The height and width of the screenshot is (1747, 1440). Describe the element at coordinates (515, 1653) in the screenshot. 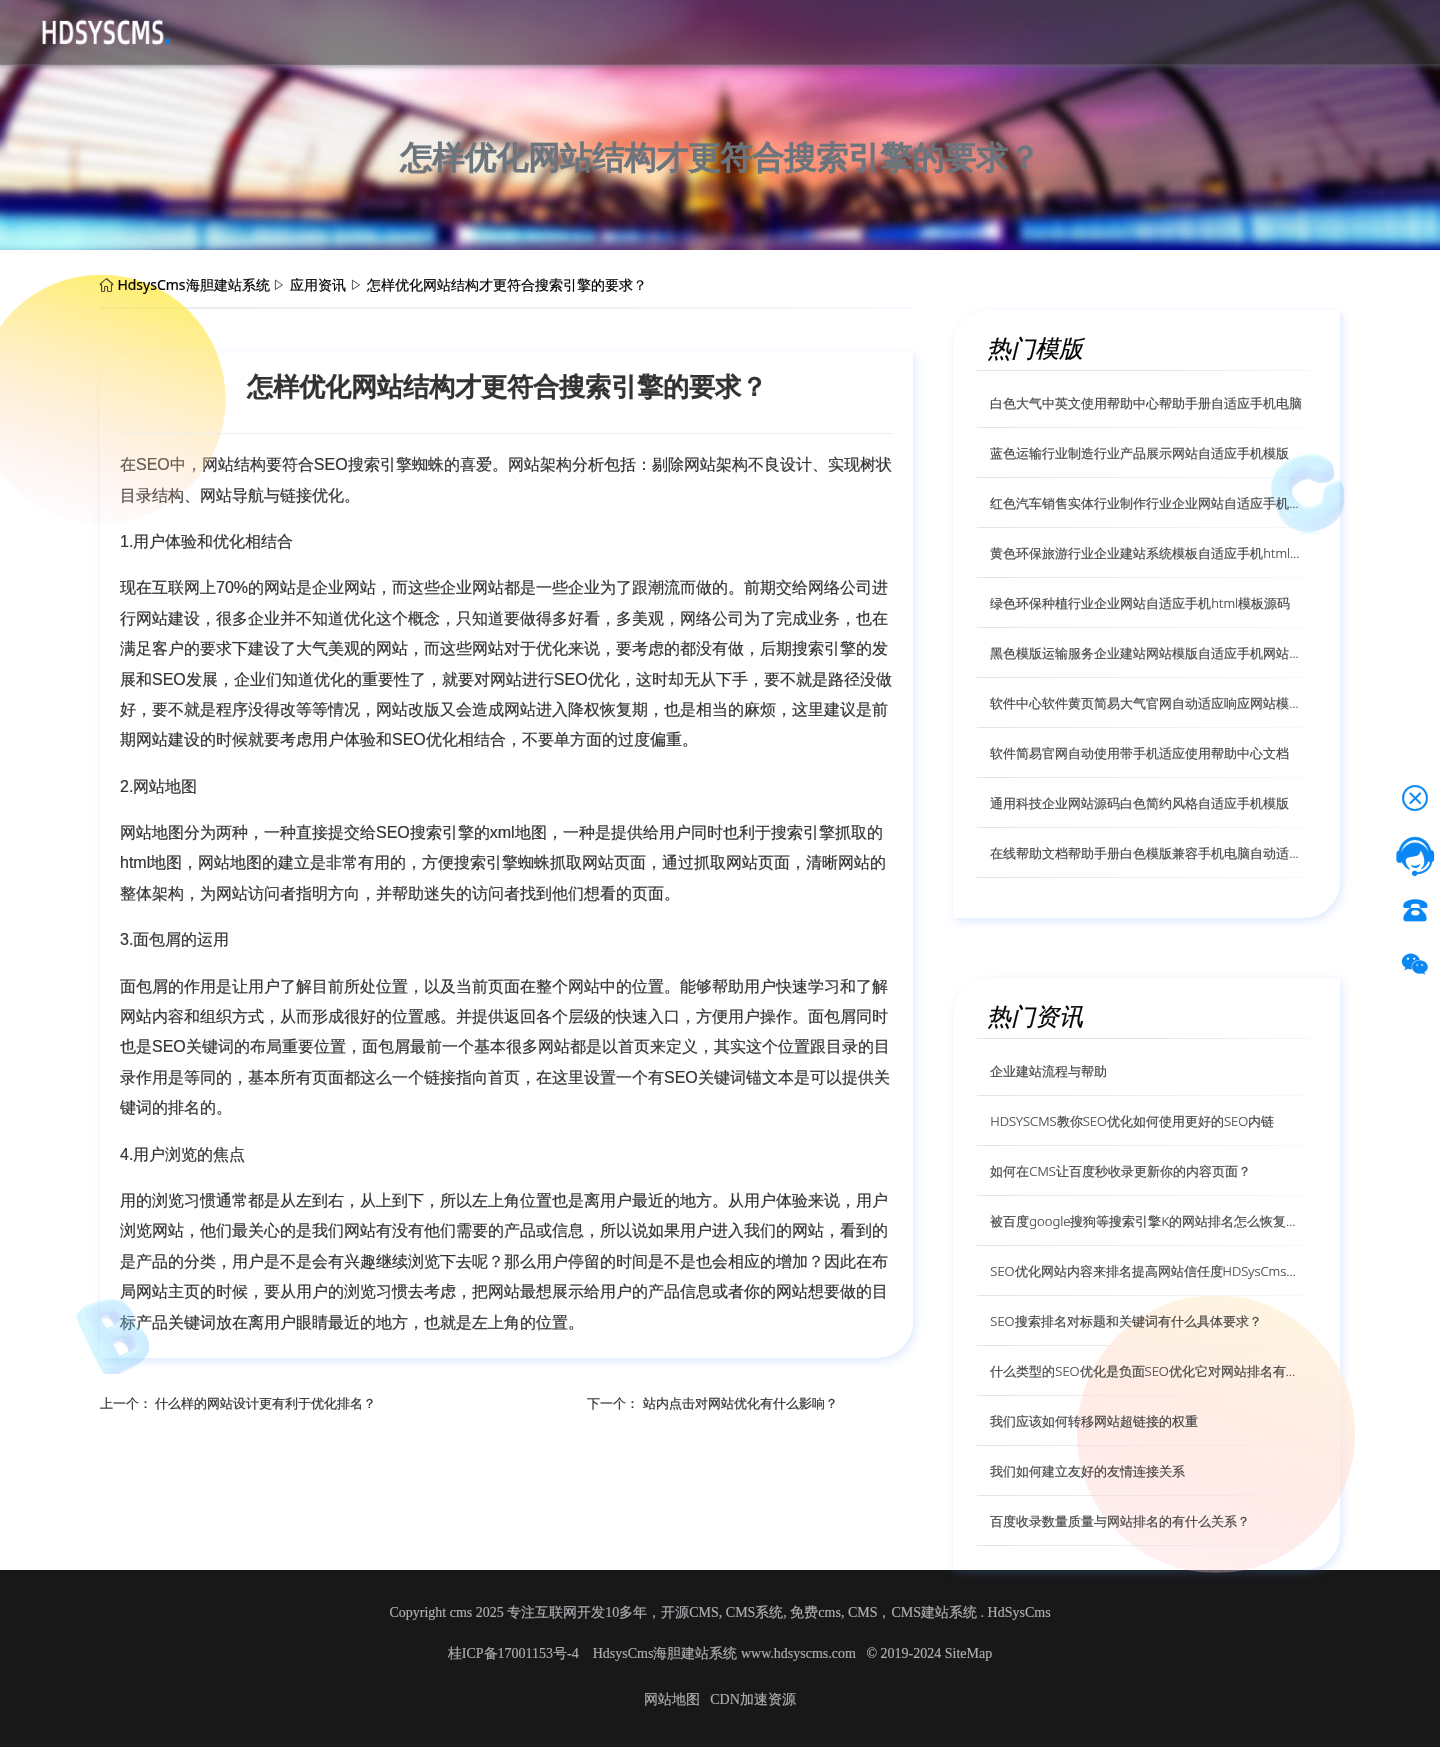

I see `桂ICP备17001153号-4` at that location.